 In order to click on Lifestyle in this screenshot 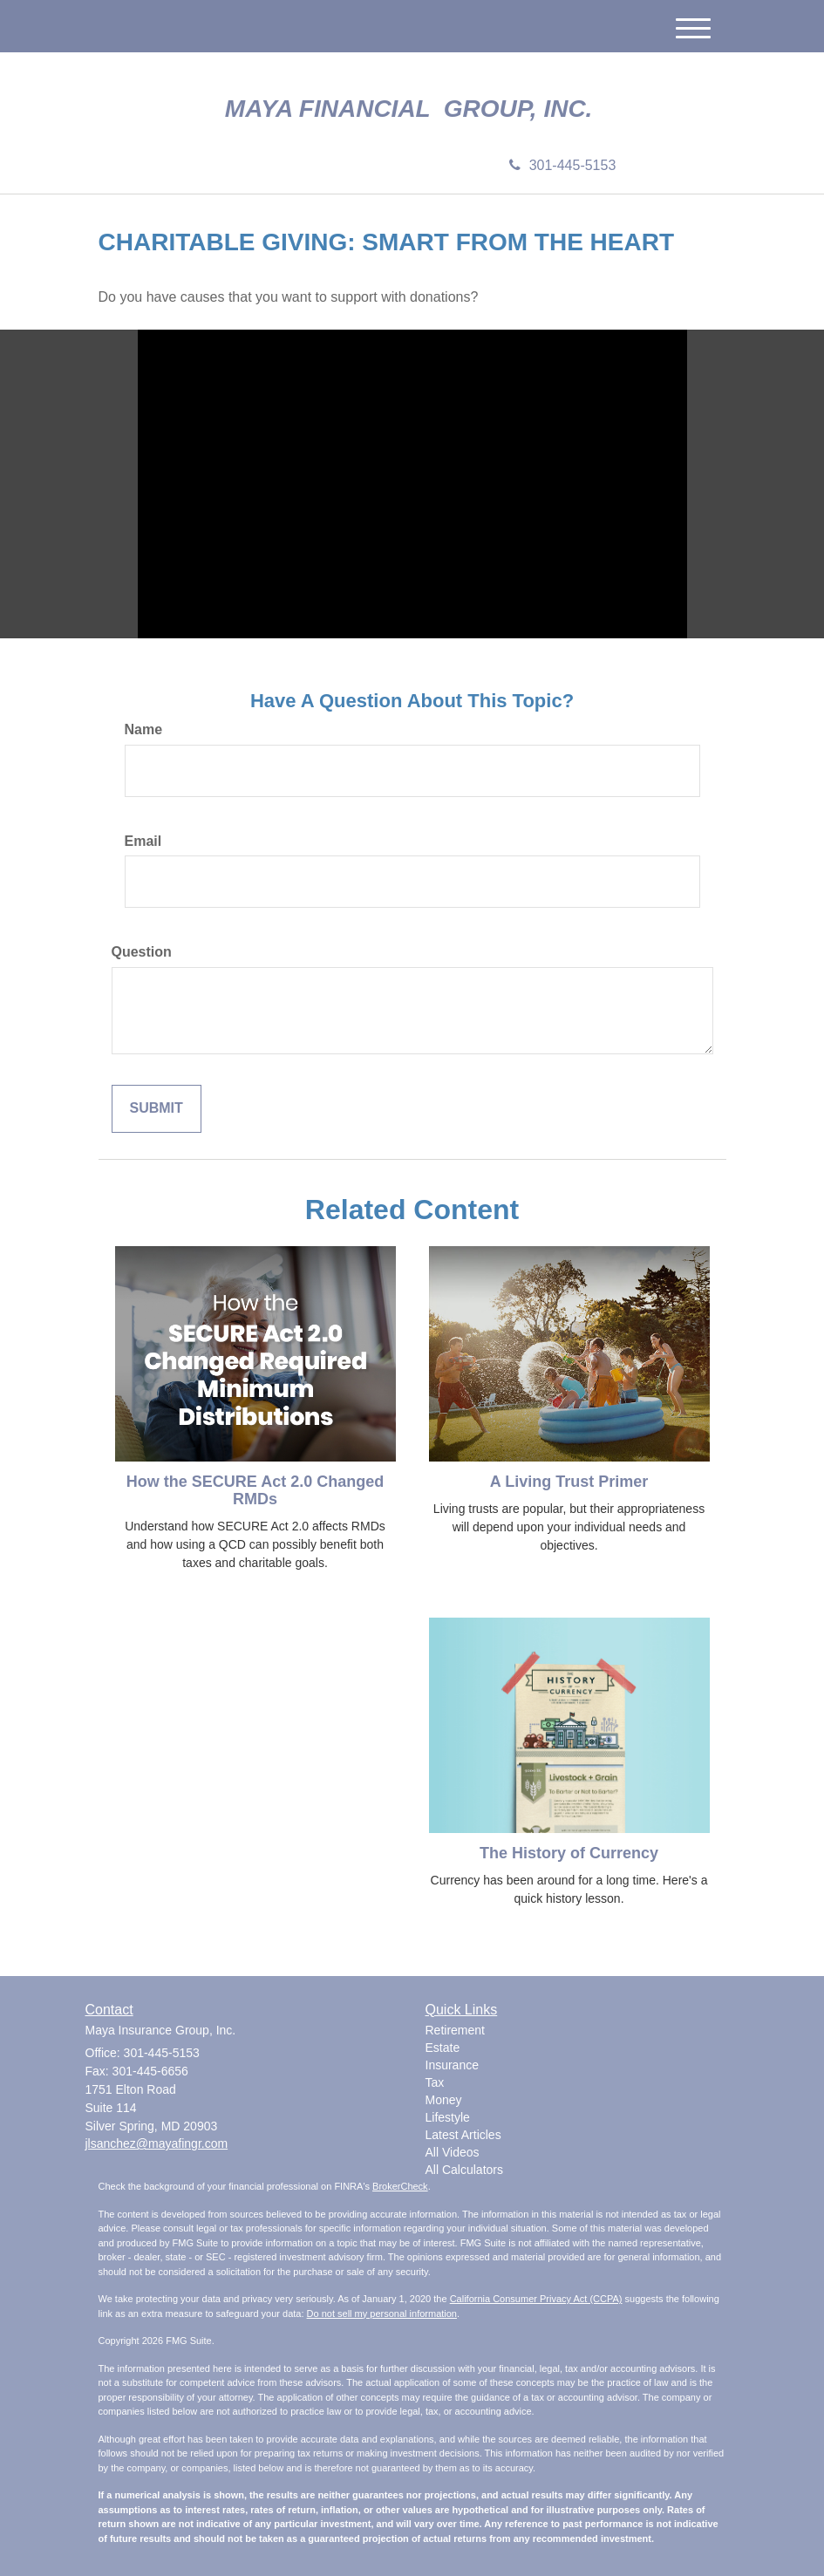, I will do `click(448, 2117)`.